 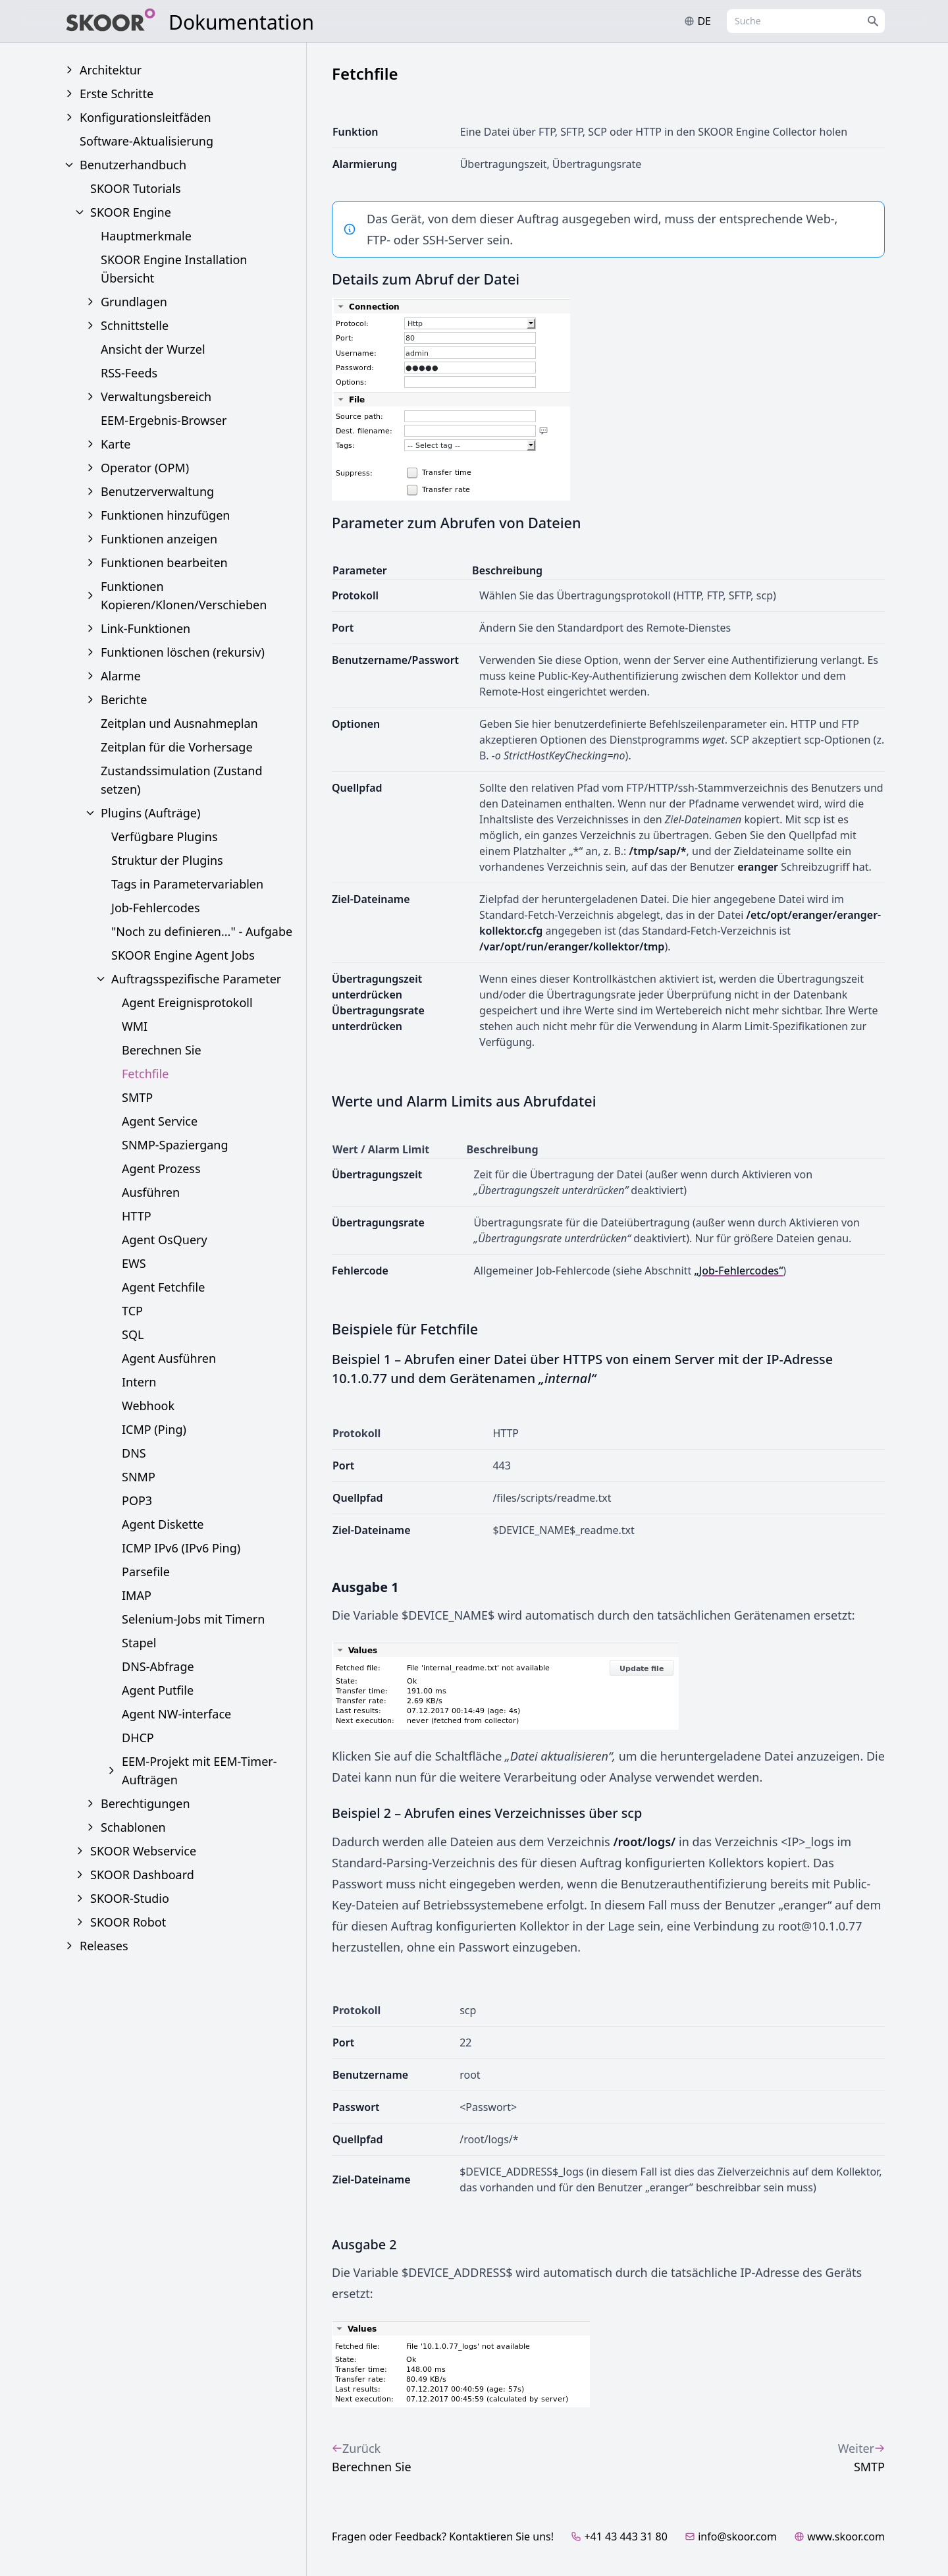 I want to click on Funktionen löschen (rekursiv), so click(x=183, y=652).